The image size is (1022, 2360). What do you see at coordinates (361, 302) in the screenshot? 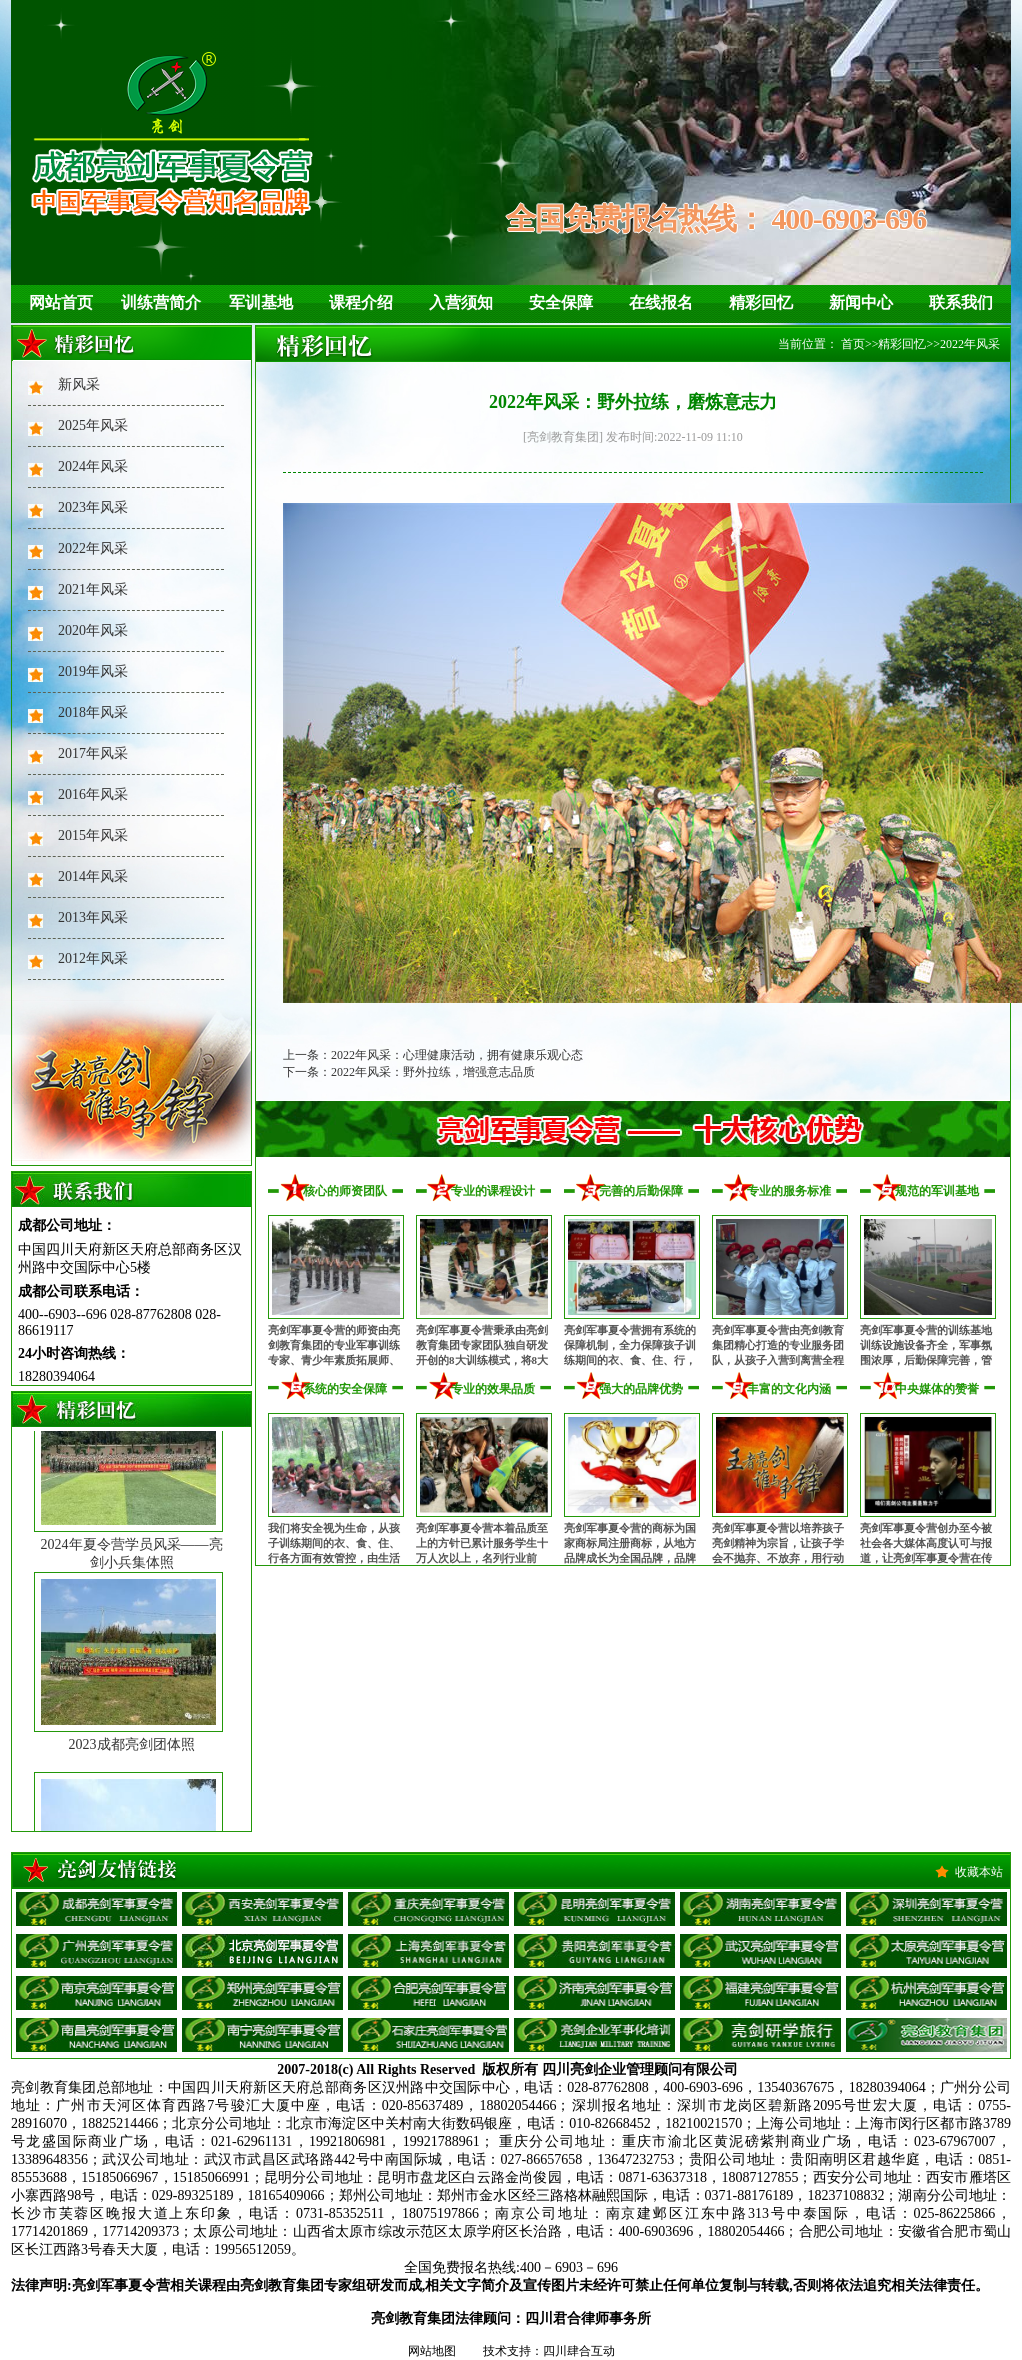
I see `课程介绍` at bounding box center [361, 302].